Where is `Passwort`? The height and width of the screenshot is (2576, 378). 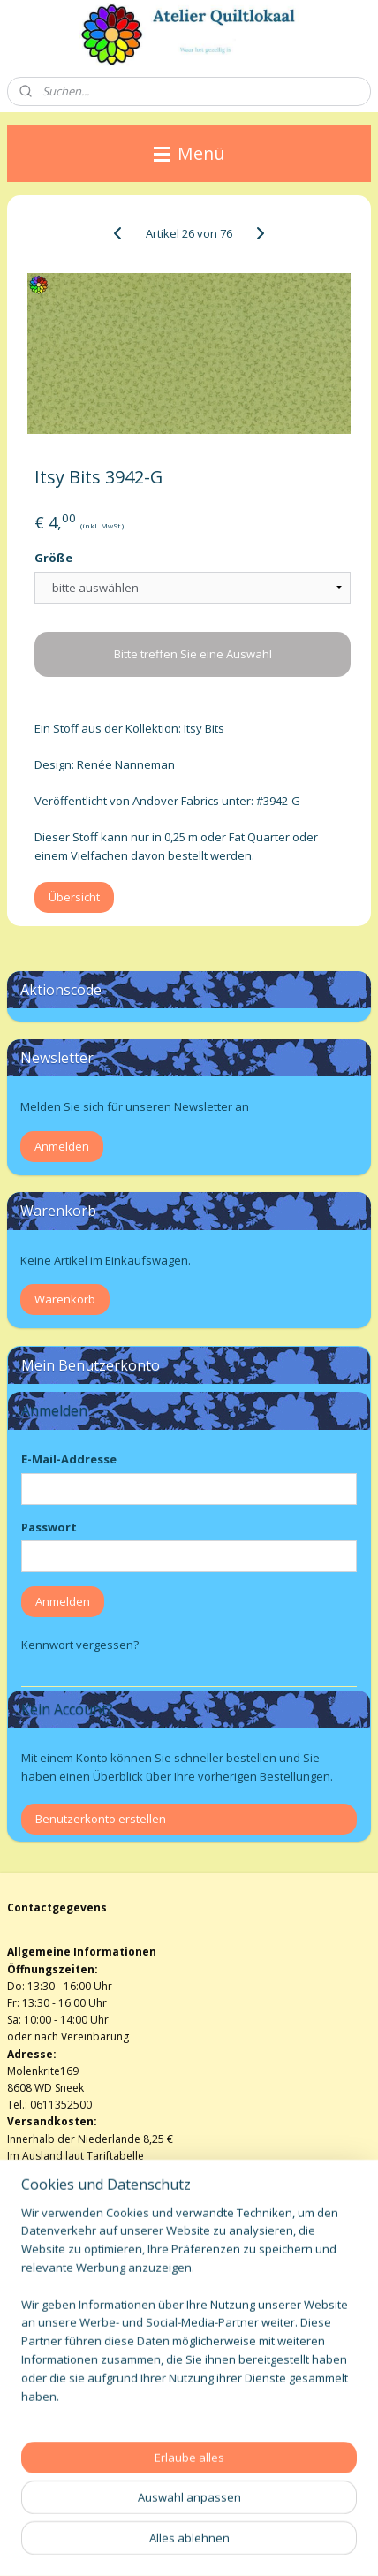 Passwort is located at coordinates (49, 1527).